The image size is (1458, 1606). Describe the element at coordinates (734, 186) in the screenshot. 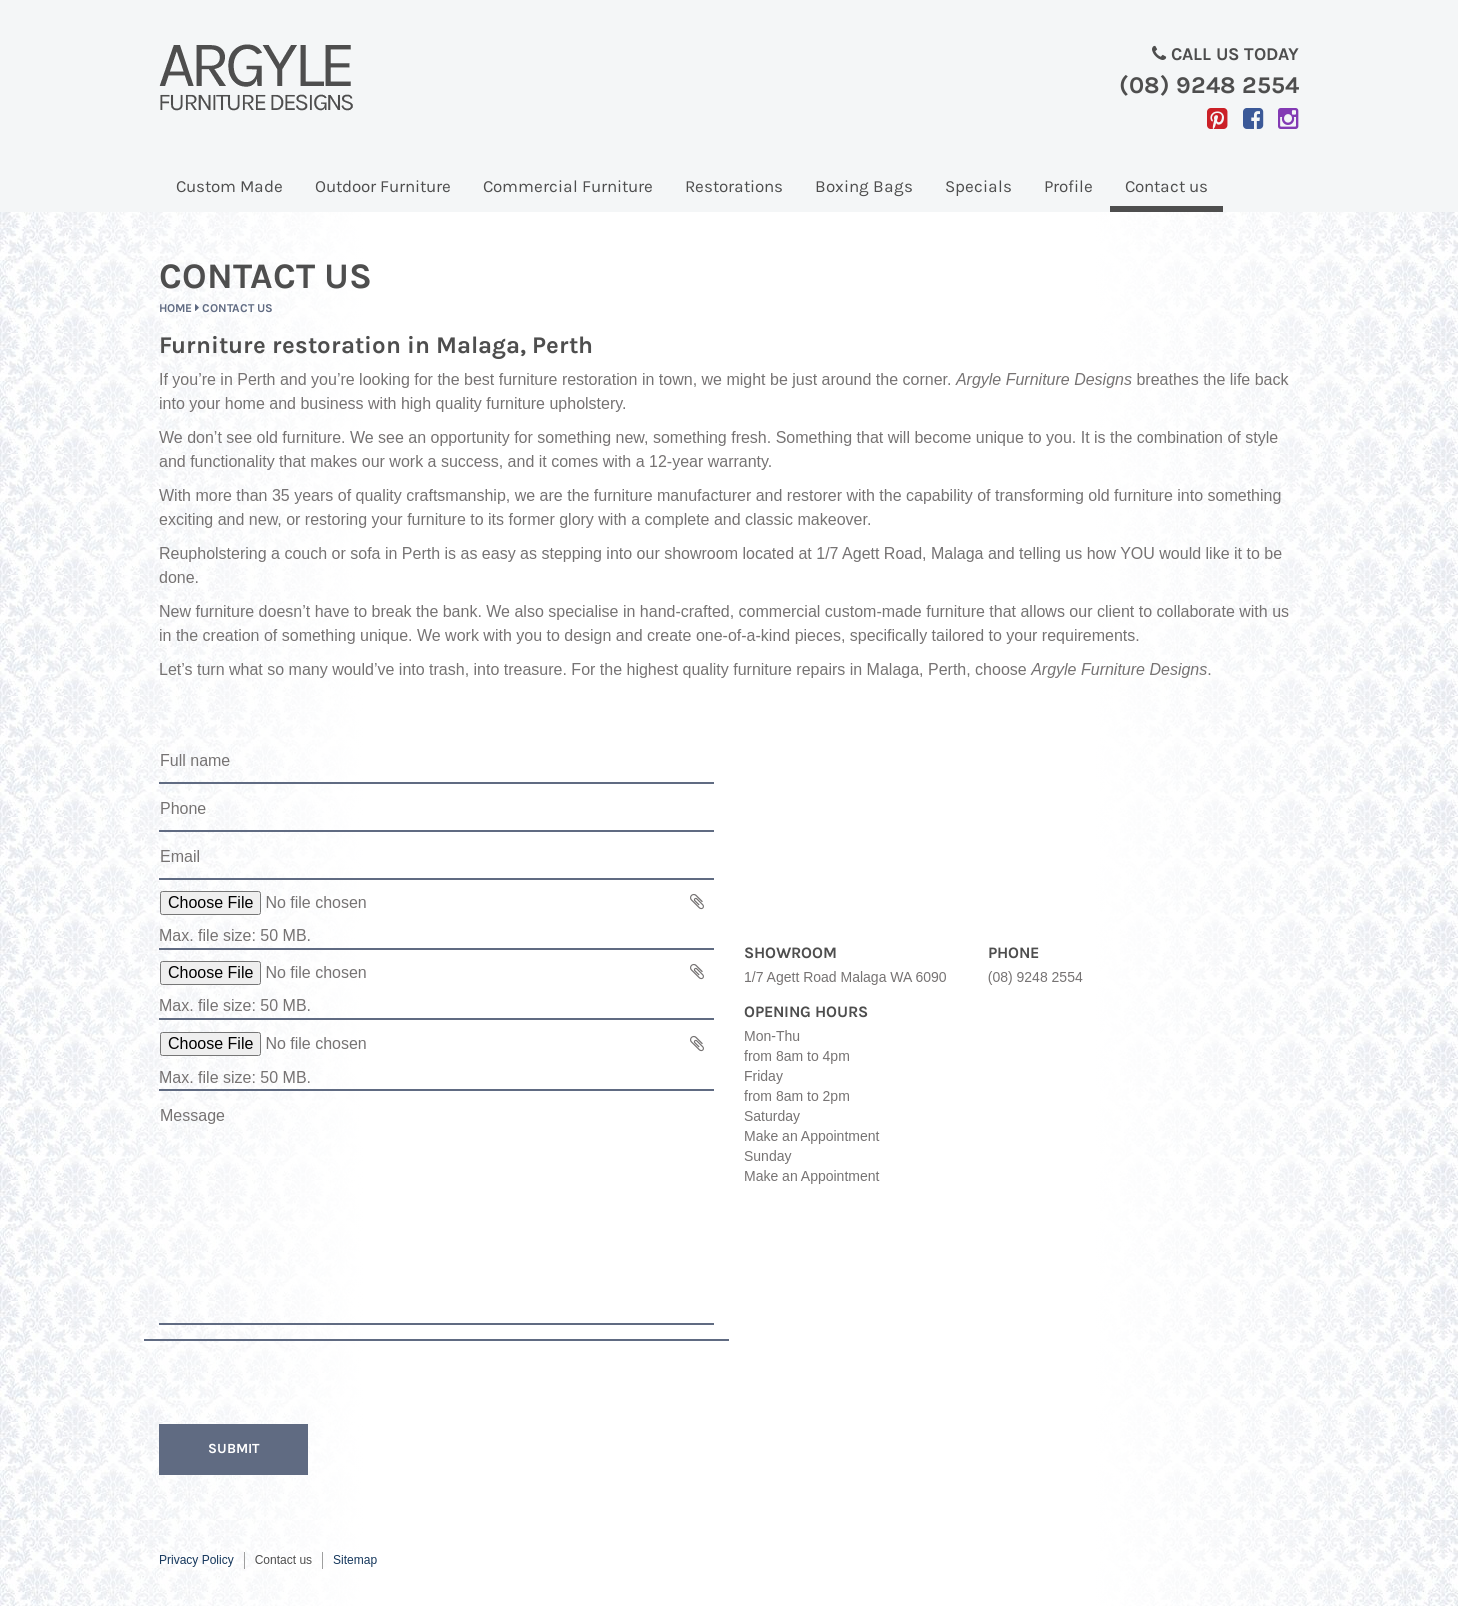

I see `Restorations` at that location.